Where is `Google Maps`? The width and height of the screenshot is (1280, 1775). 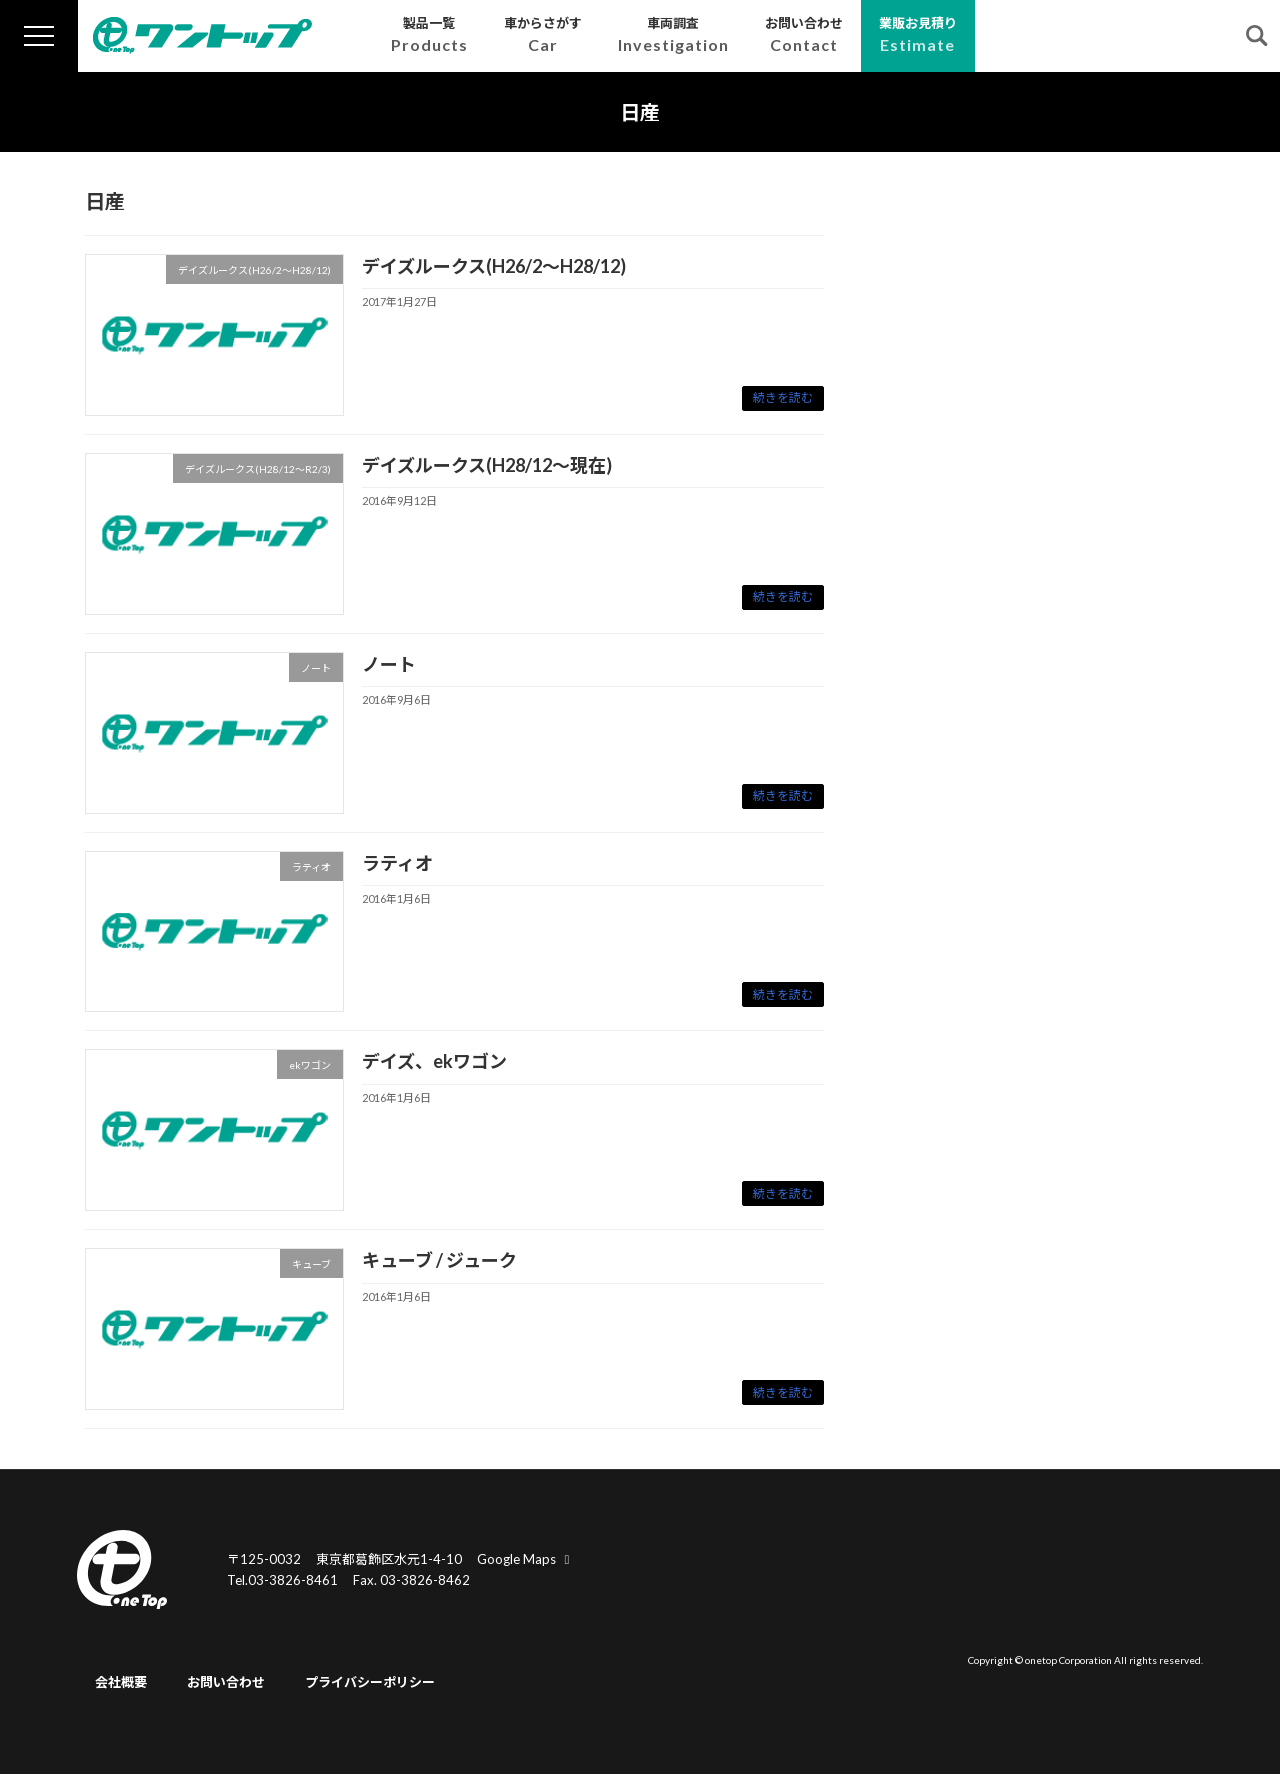
Google Maps is located at coordinates (526, 1559).